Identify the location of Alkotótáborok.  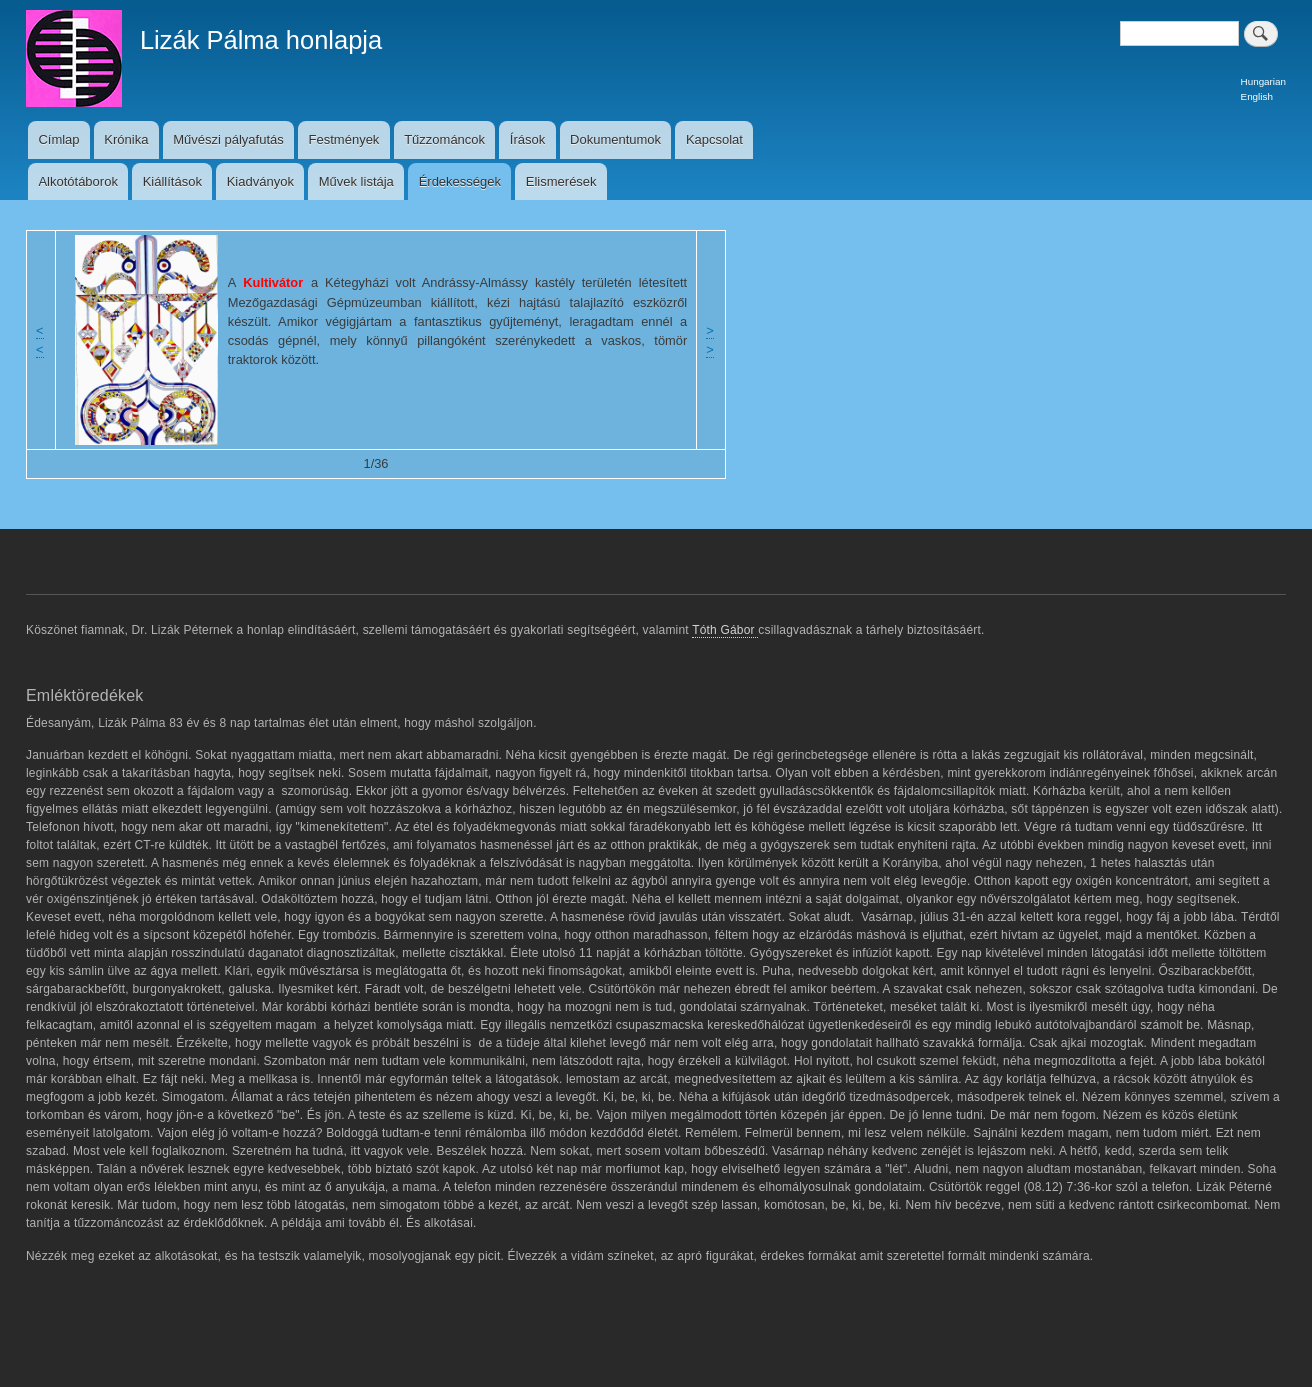
(78, 181).